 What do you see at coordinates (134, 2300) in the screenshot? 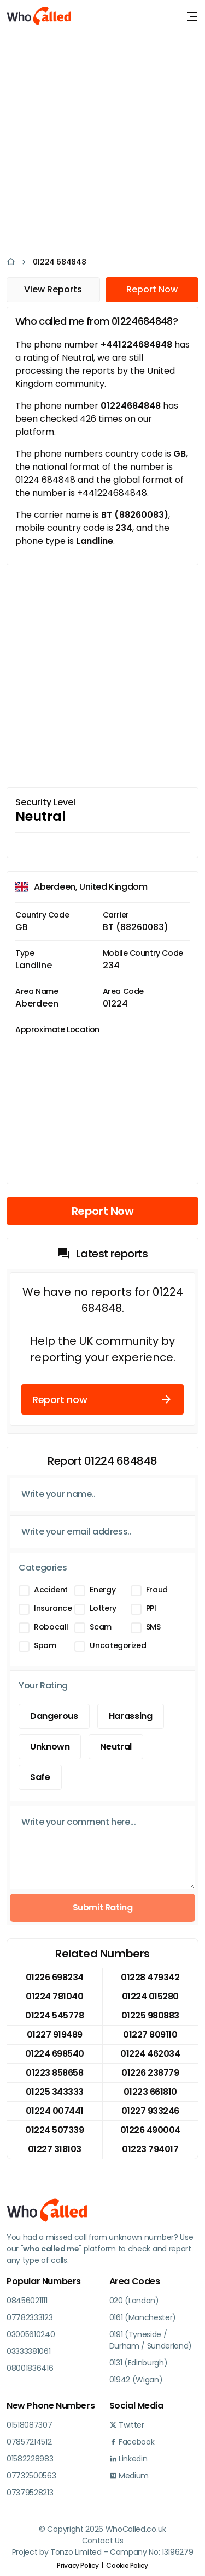
I see `020 (London)` at bounding box center [134, 2300].